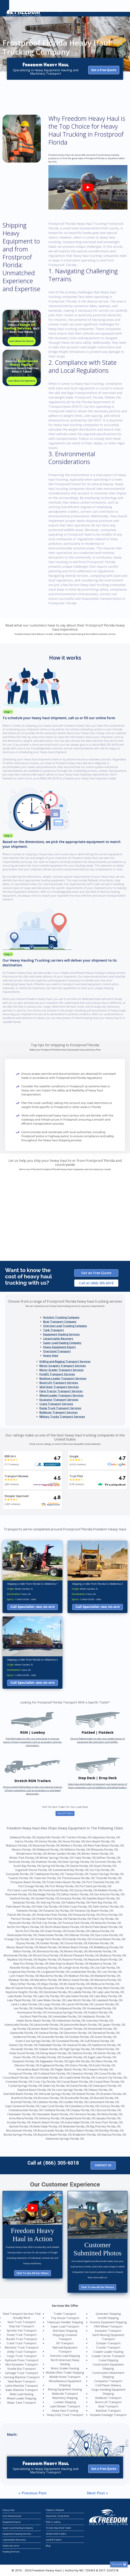 The image size is (130, 2576). I want to click on Merritt Island Florida, OK;, so click(21, 1988).